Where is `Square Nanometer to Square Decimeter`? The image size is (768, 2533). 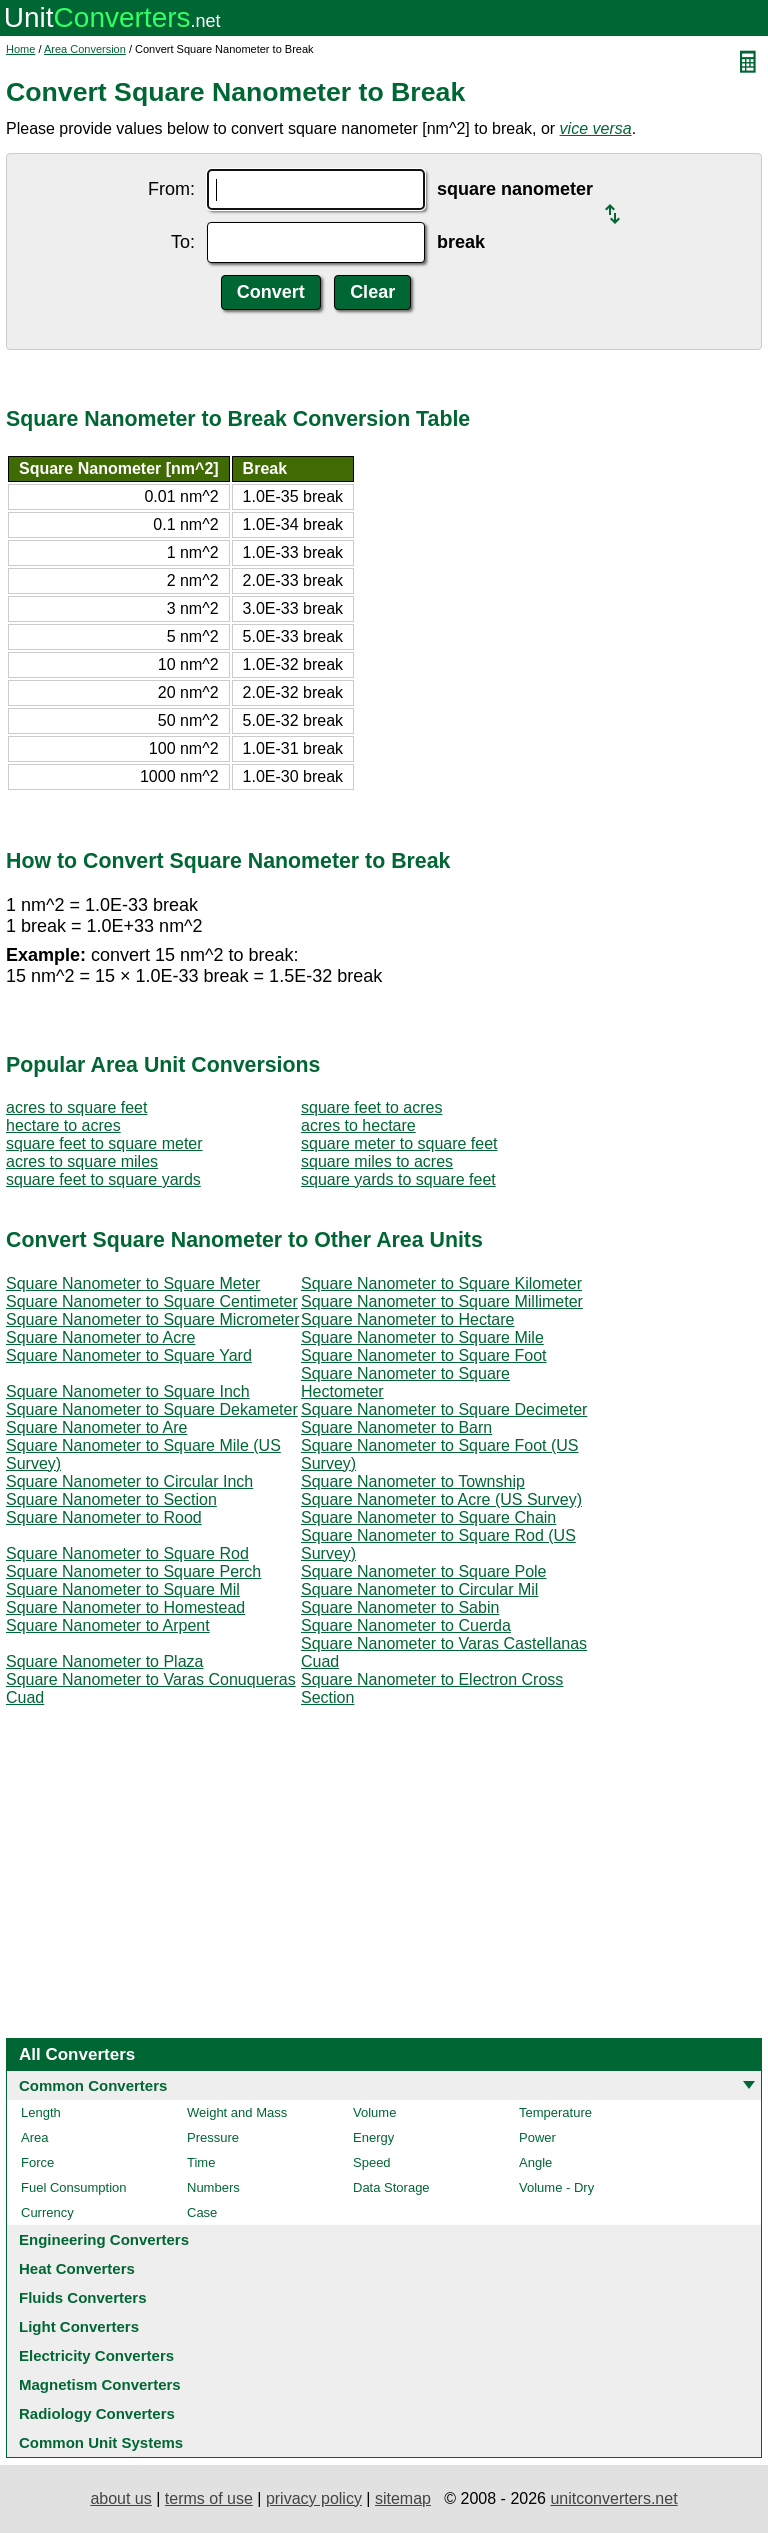 Square Nanometer to Square Decimeter is located at coordinates (444, 1409).